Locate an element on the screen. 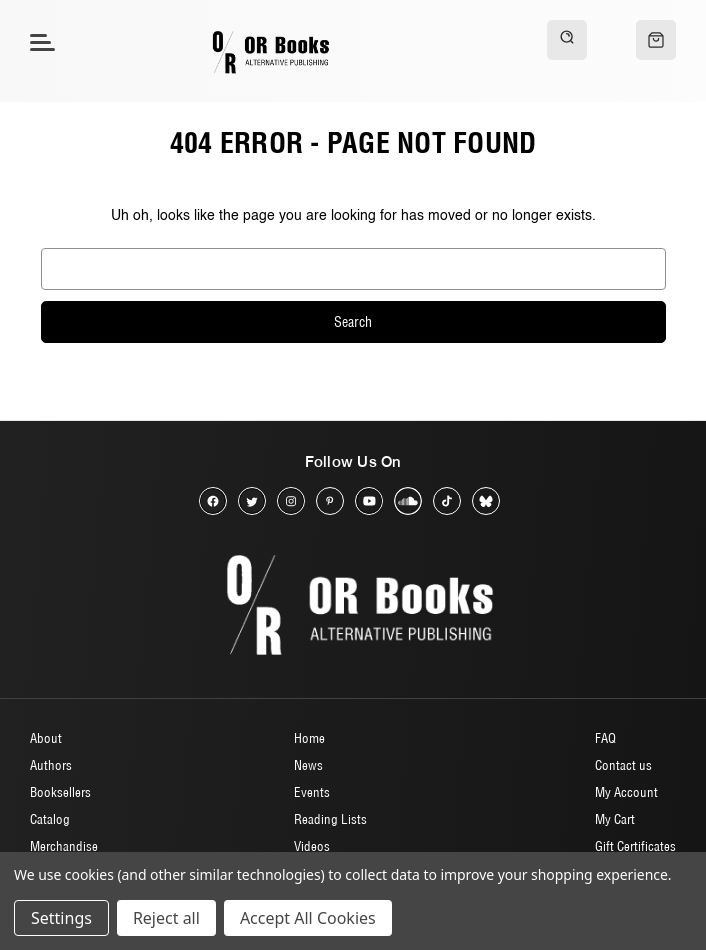  Catalog is located at coordinates (50, 819).